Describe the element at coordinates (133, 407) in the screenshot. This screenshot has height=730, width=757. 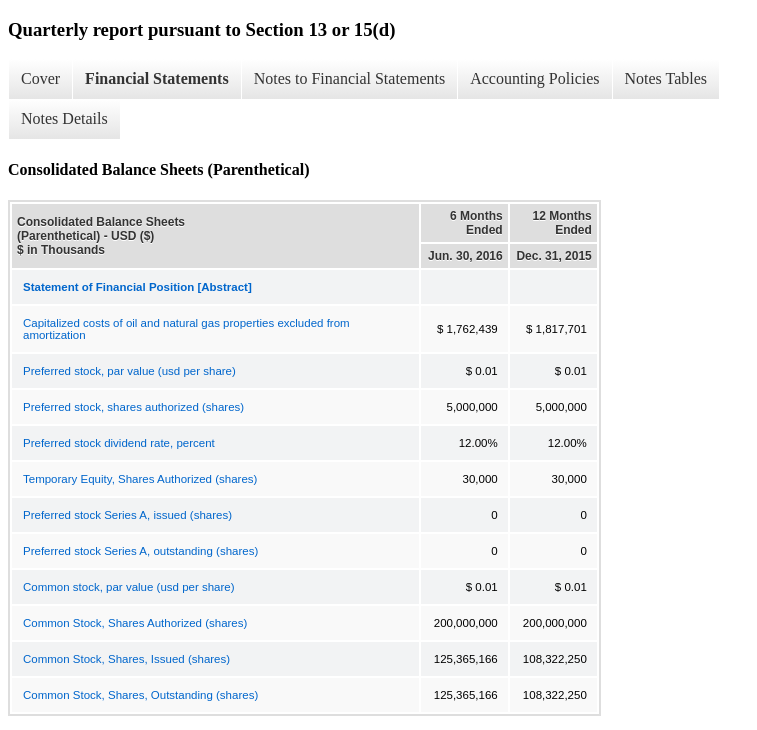
I see `Preferred stock, shares authorized (shares)` at that location.